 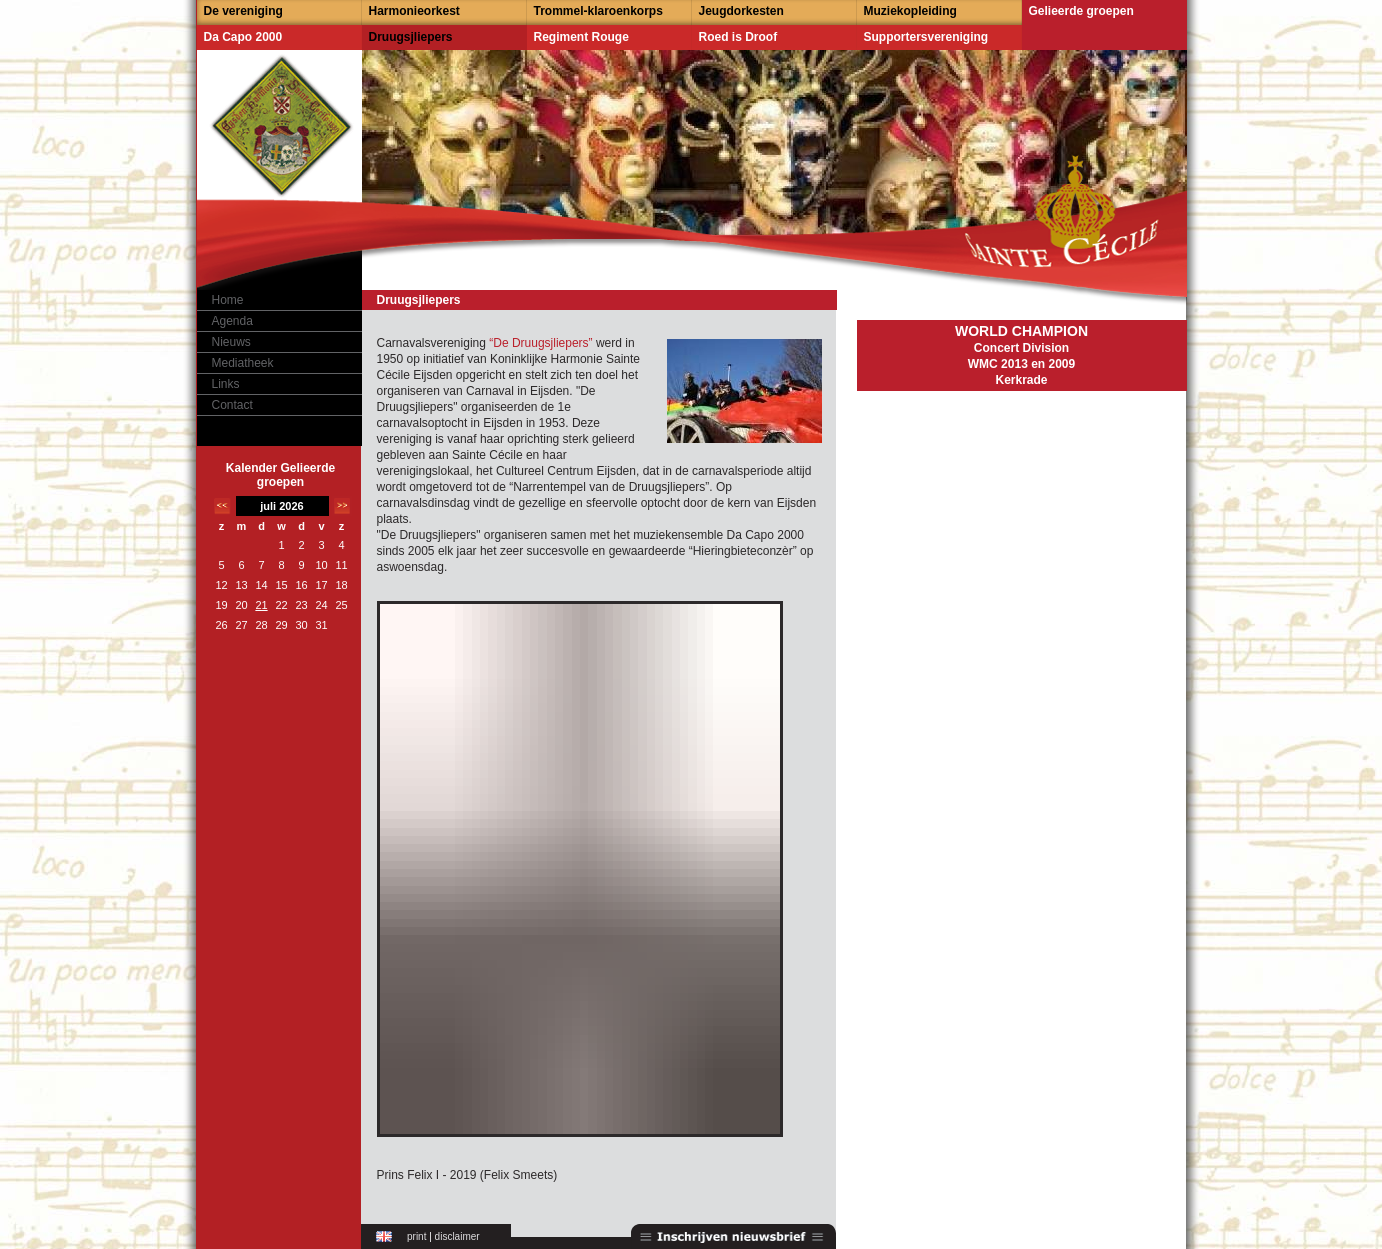 What do you see at coordinates (226, 384) in the screenshot?
I see `Links` at bounding box center [226, 384].